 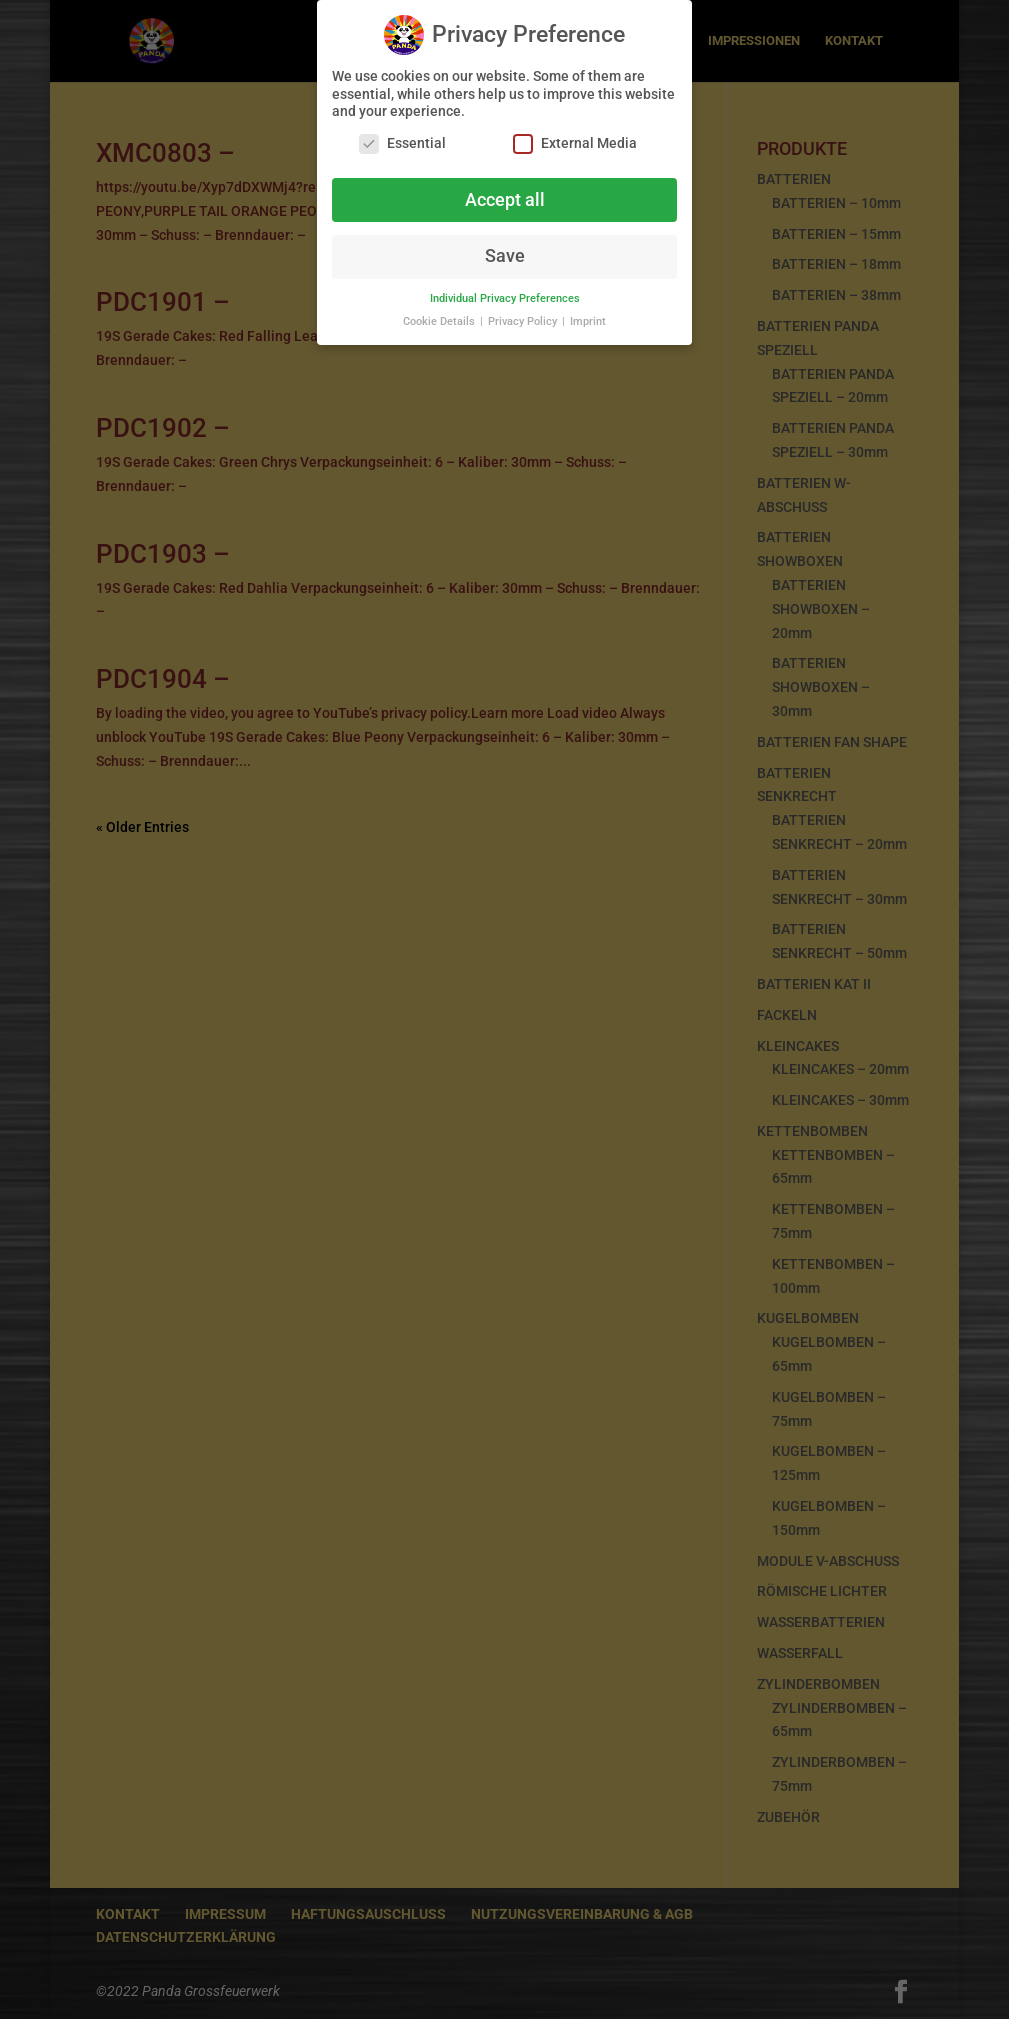 What do you see at coordinates (524, 314) in the screenshot?
I see `Privacy Policy [button]` at bounding box center [524, 314].